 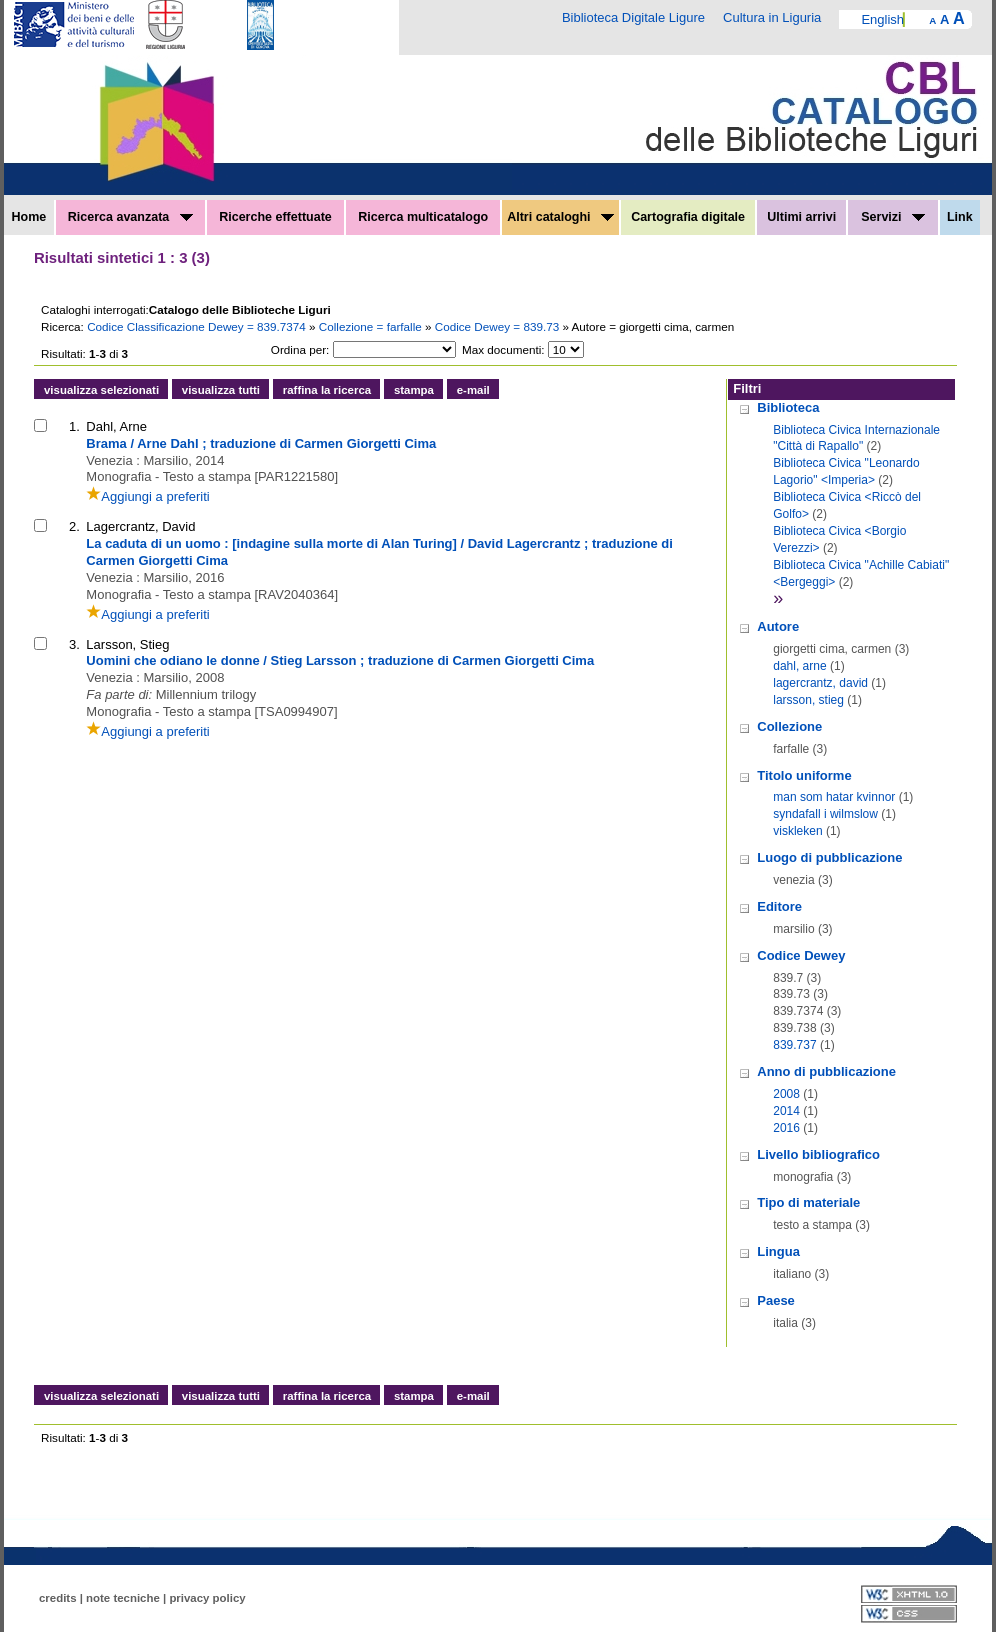 I want to click on privacy policy, so click(x=207, y=1598).